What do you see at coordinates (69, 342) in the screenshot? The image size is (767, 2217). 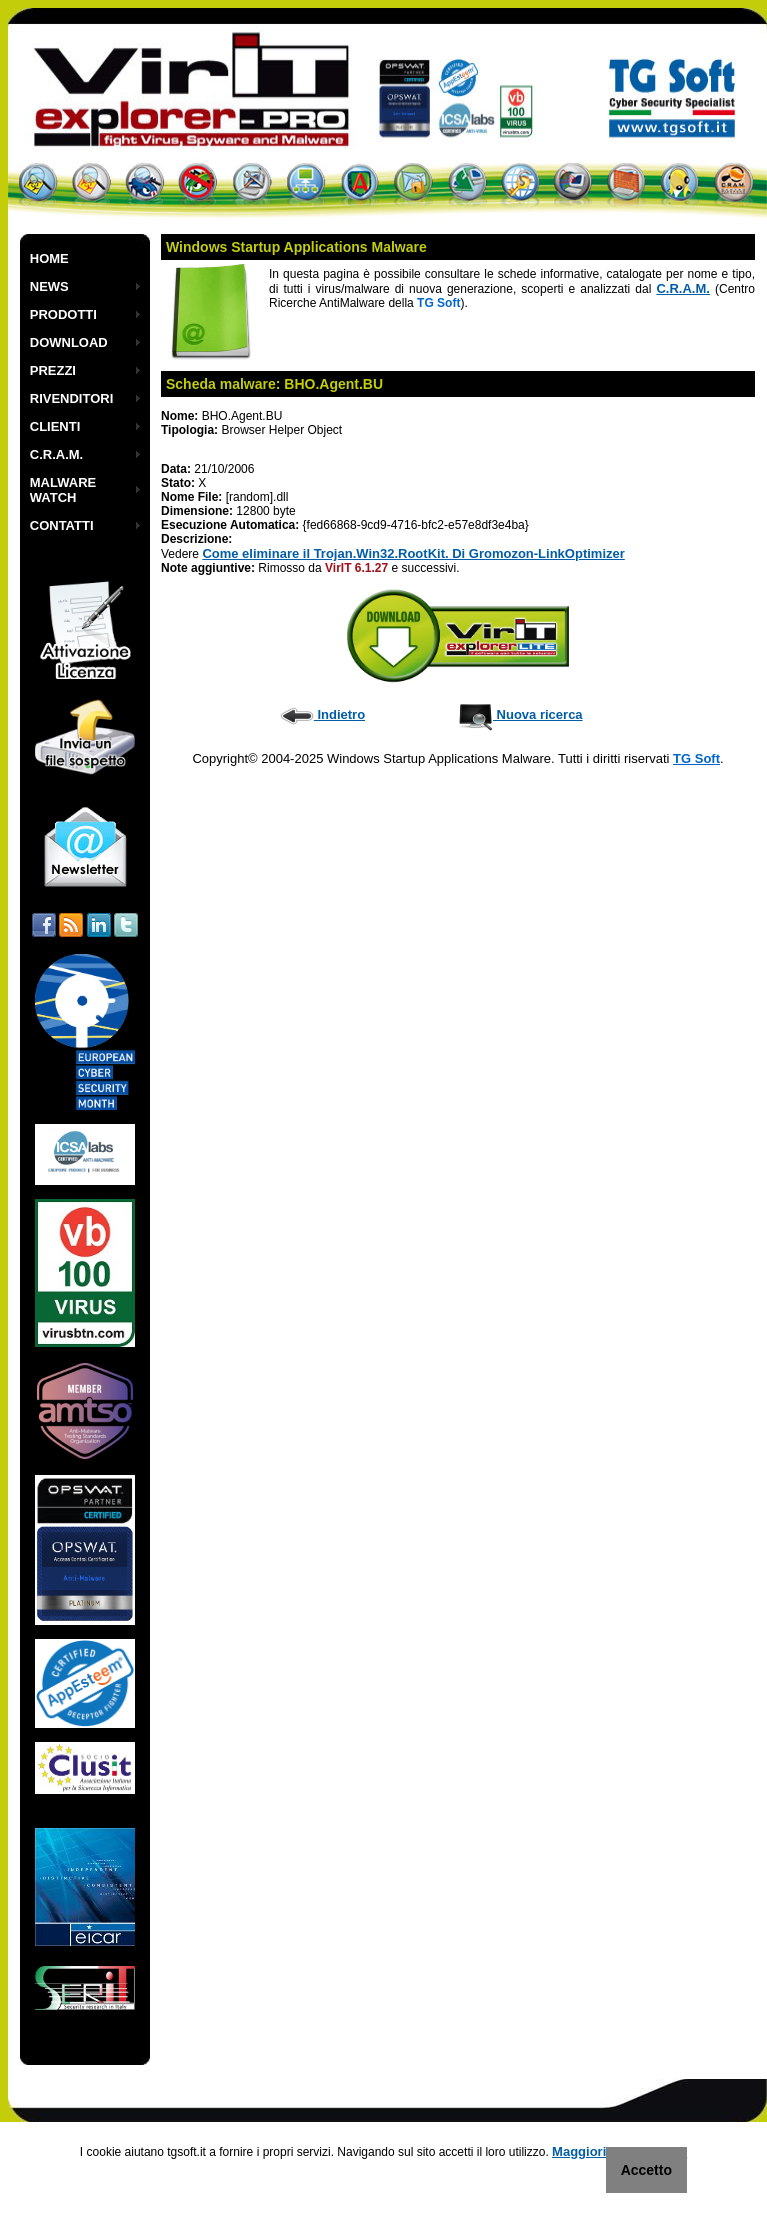 I see `DOWNLOAD` at bounding box center [69, 342].